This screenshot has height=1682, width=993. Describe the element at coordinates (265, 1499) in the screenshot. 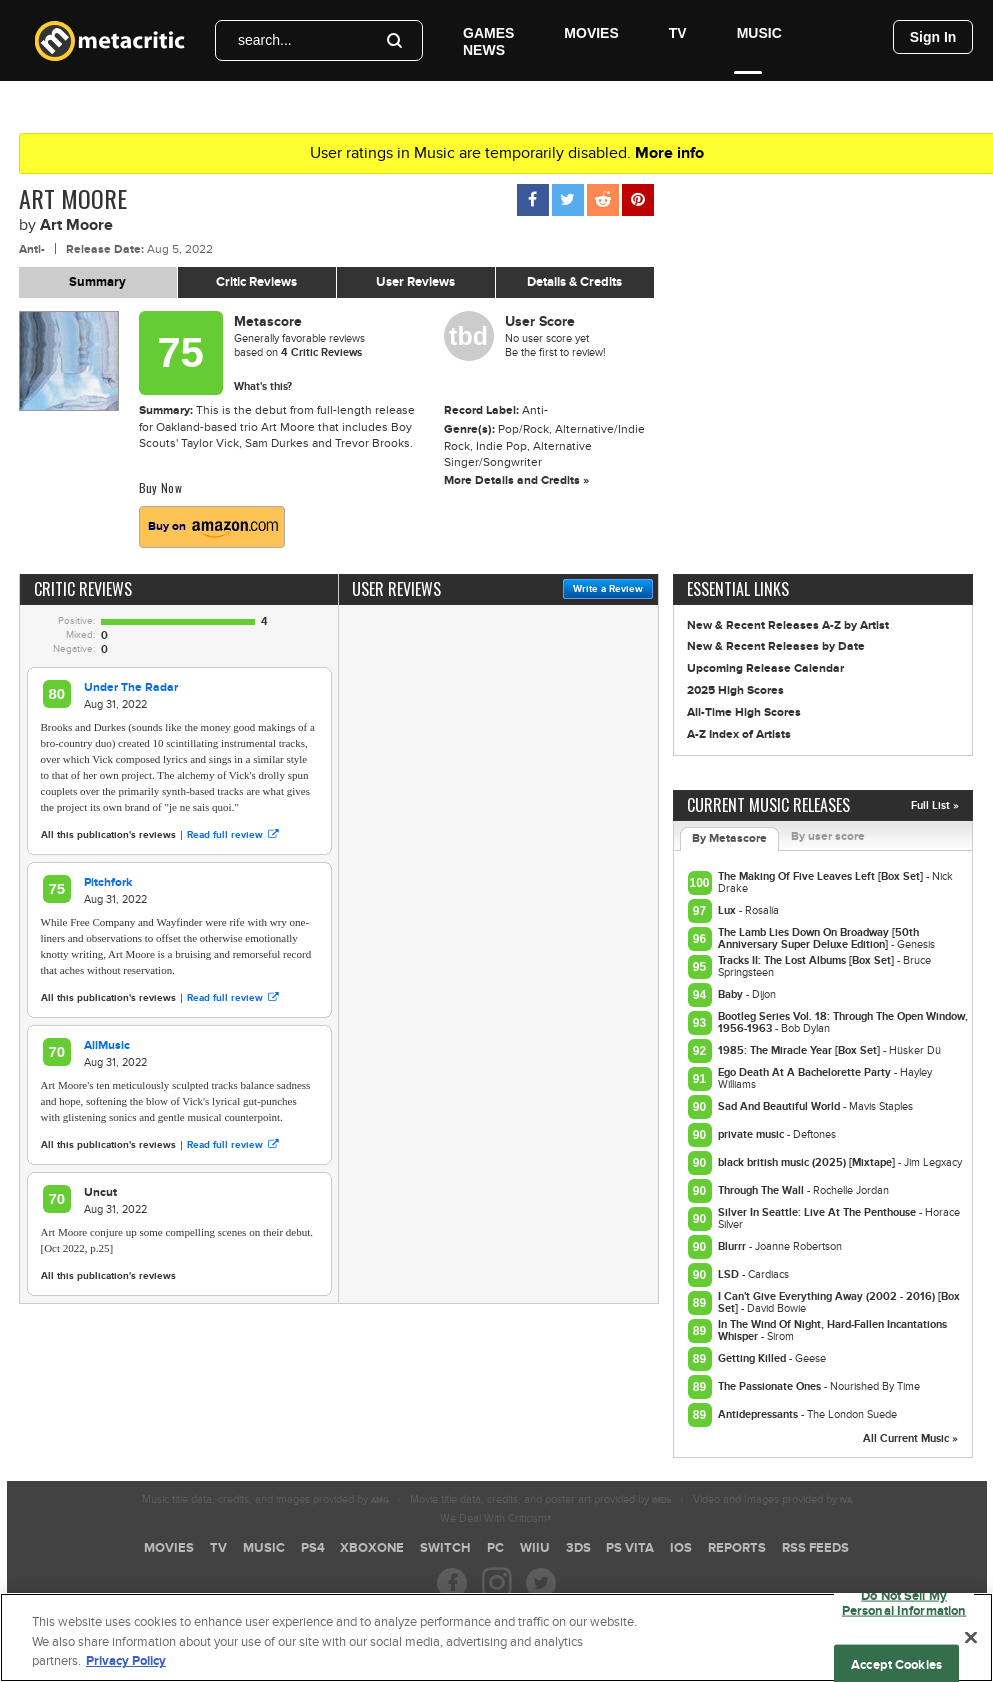

I see `Music title data, credits, and images provided by` at that location.